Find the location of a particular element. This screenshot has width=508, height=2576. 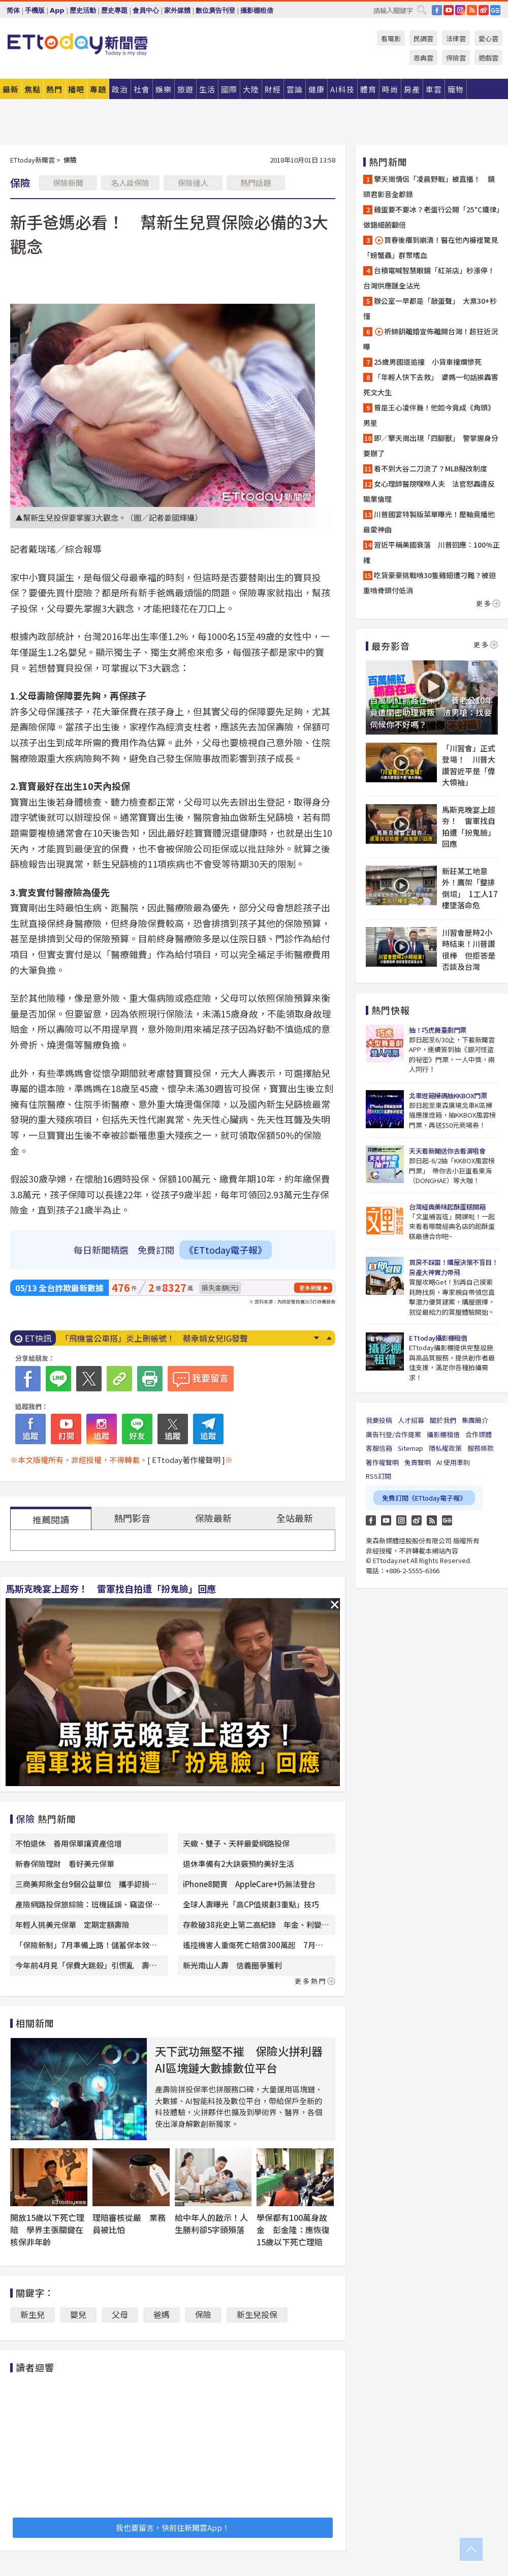

給中年人的啟示！人生勝利卻5字頭殞落 is located at coordinates (211, 2223).